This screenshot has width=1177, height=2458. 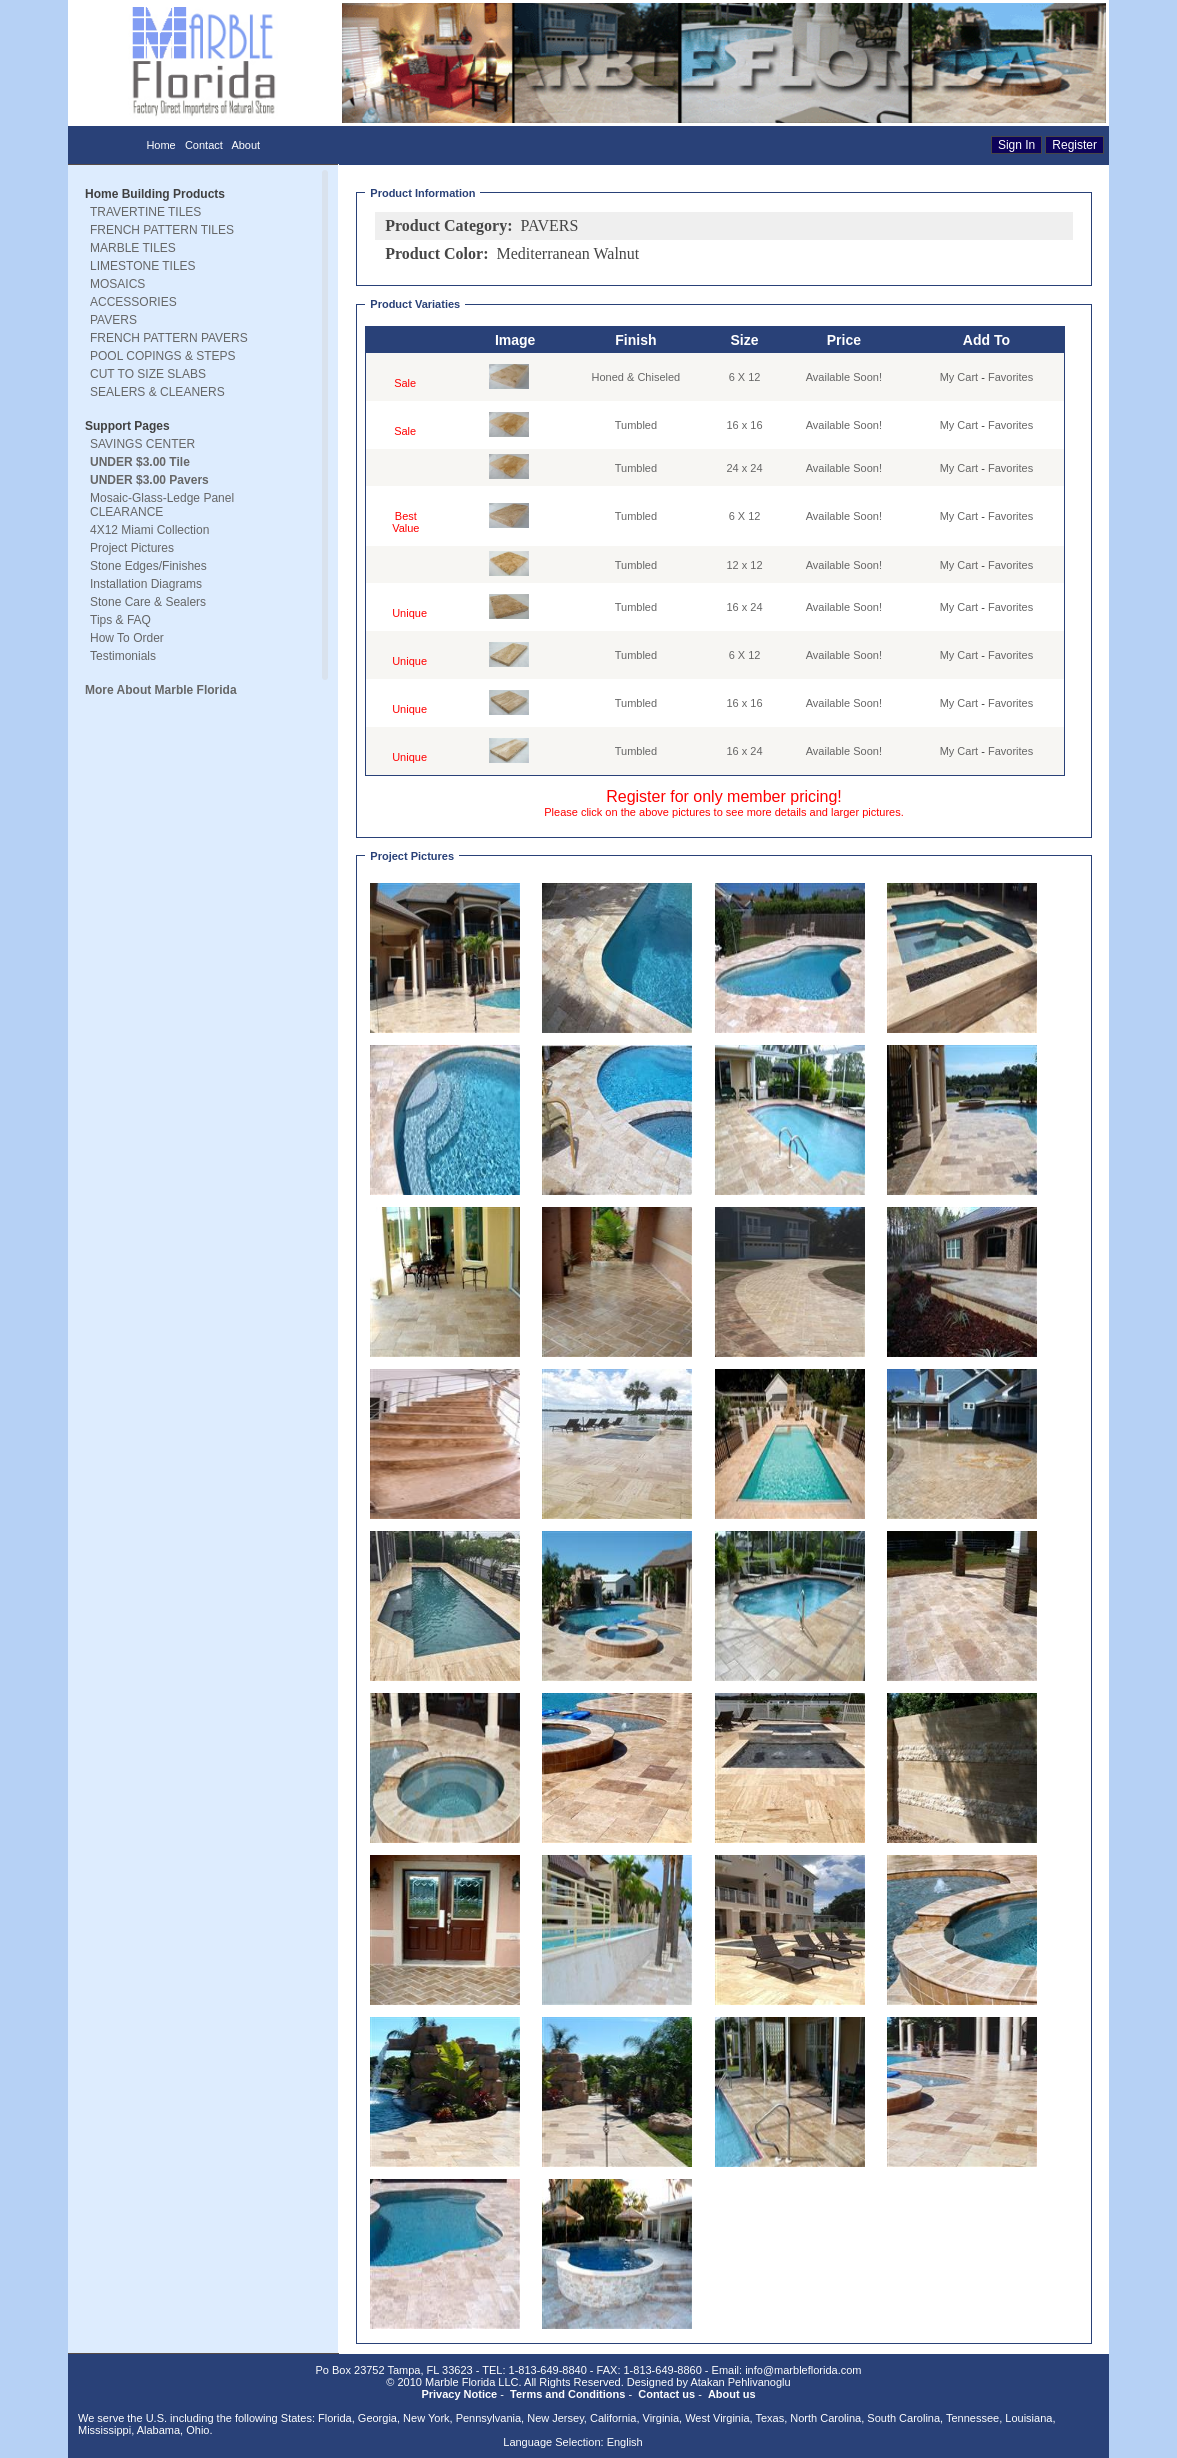 I want to click on About us, so click(x=732, y=2394).